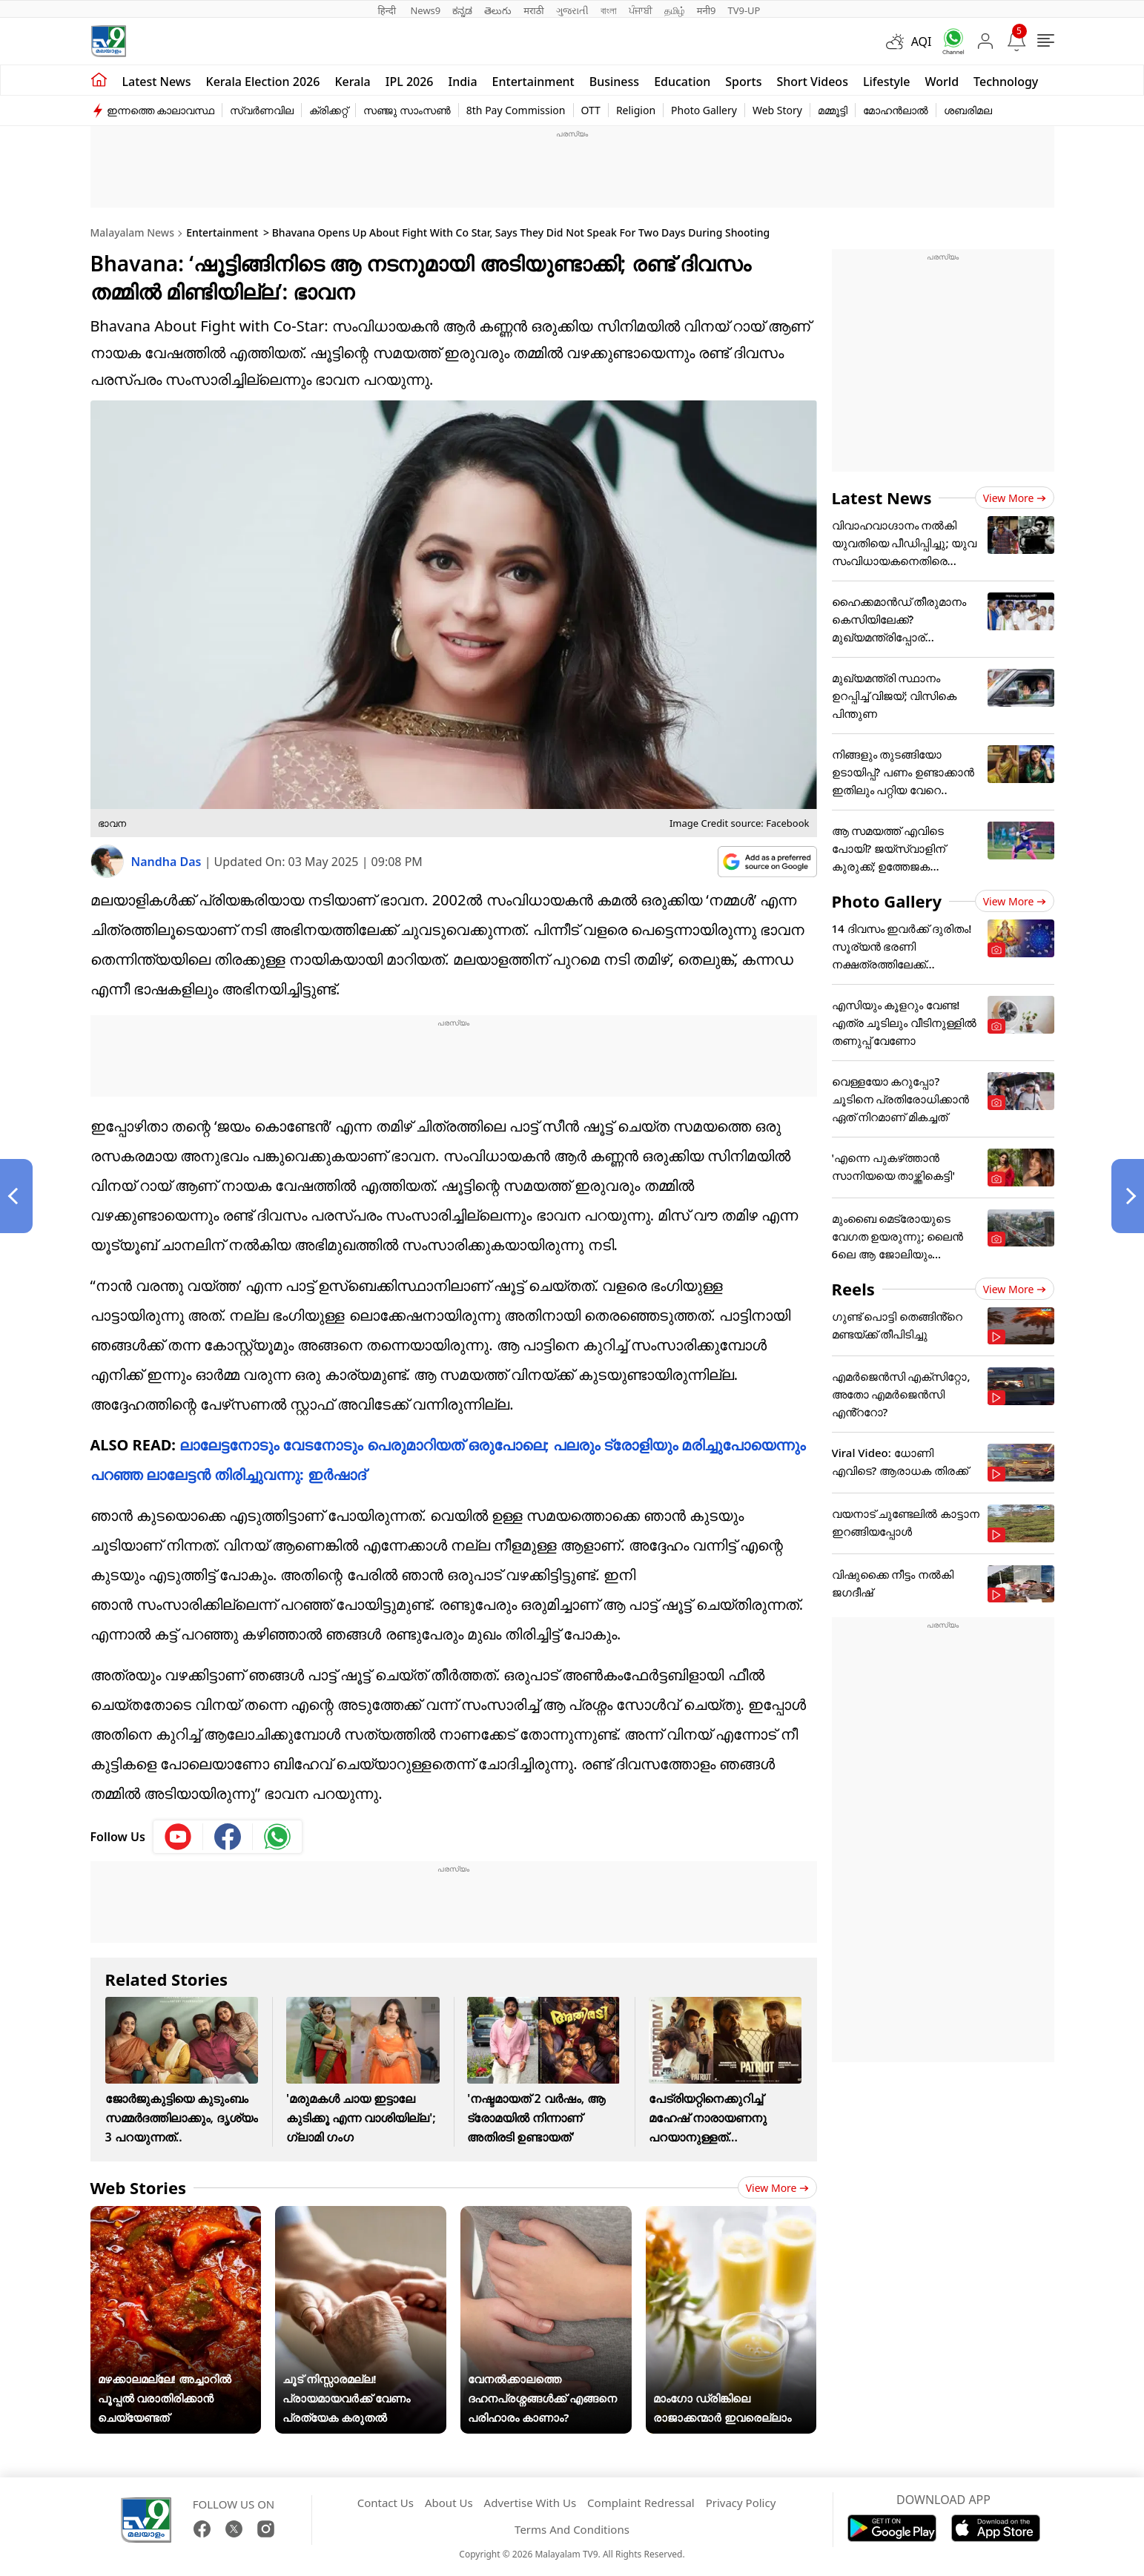 The image size is (1144, 2576). I want to click on Sports, so click(743, 81).